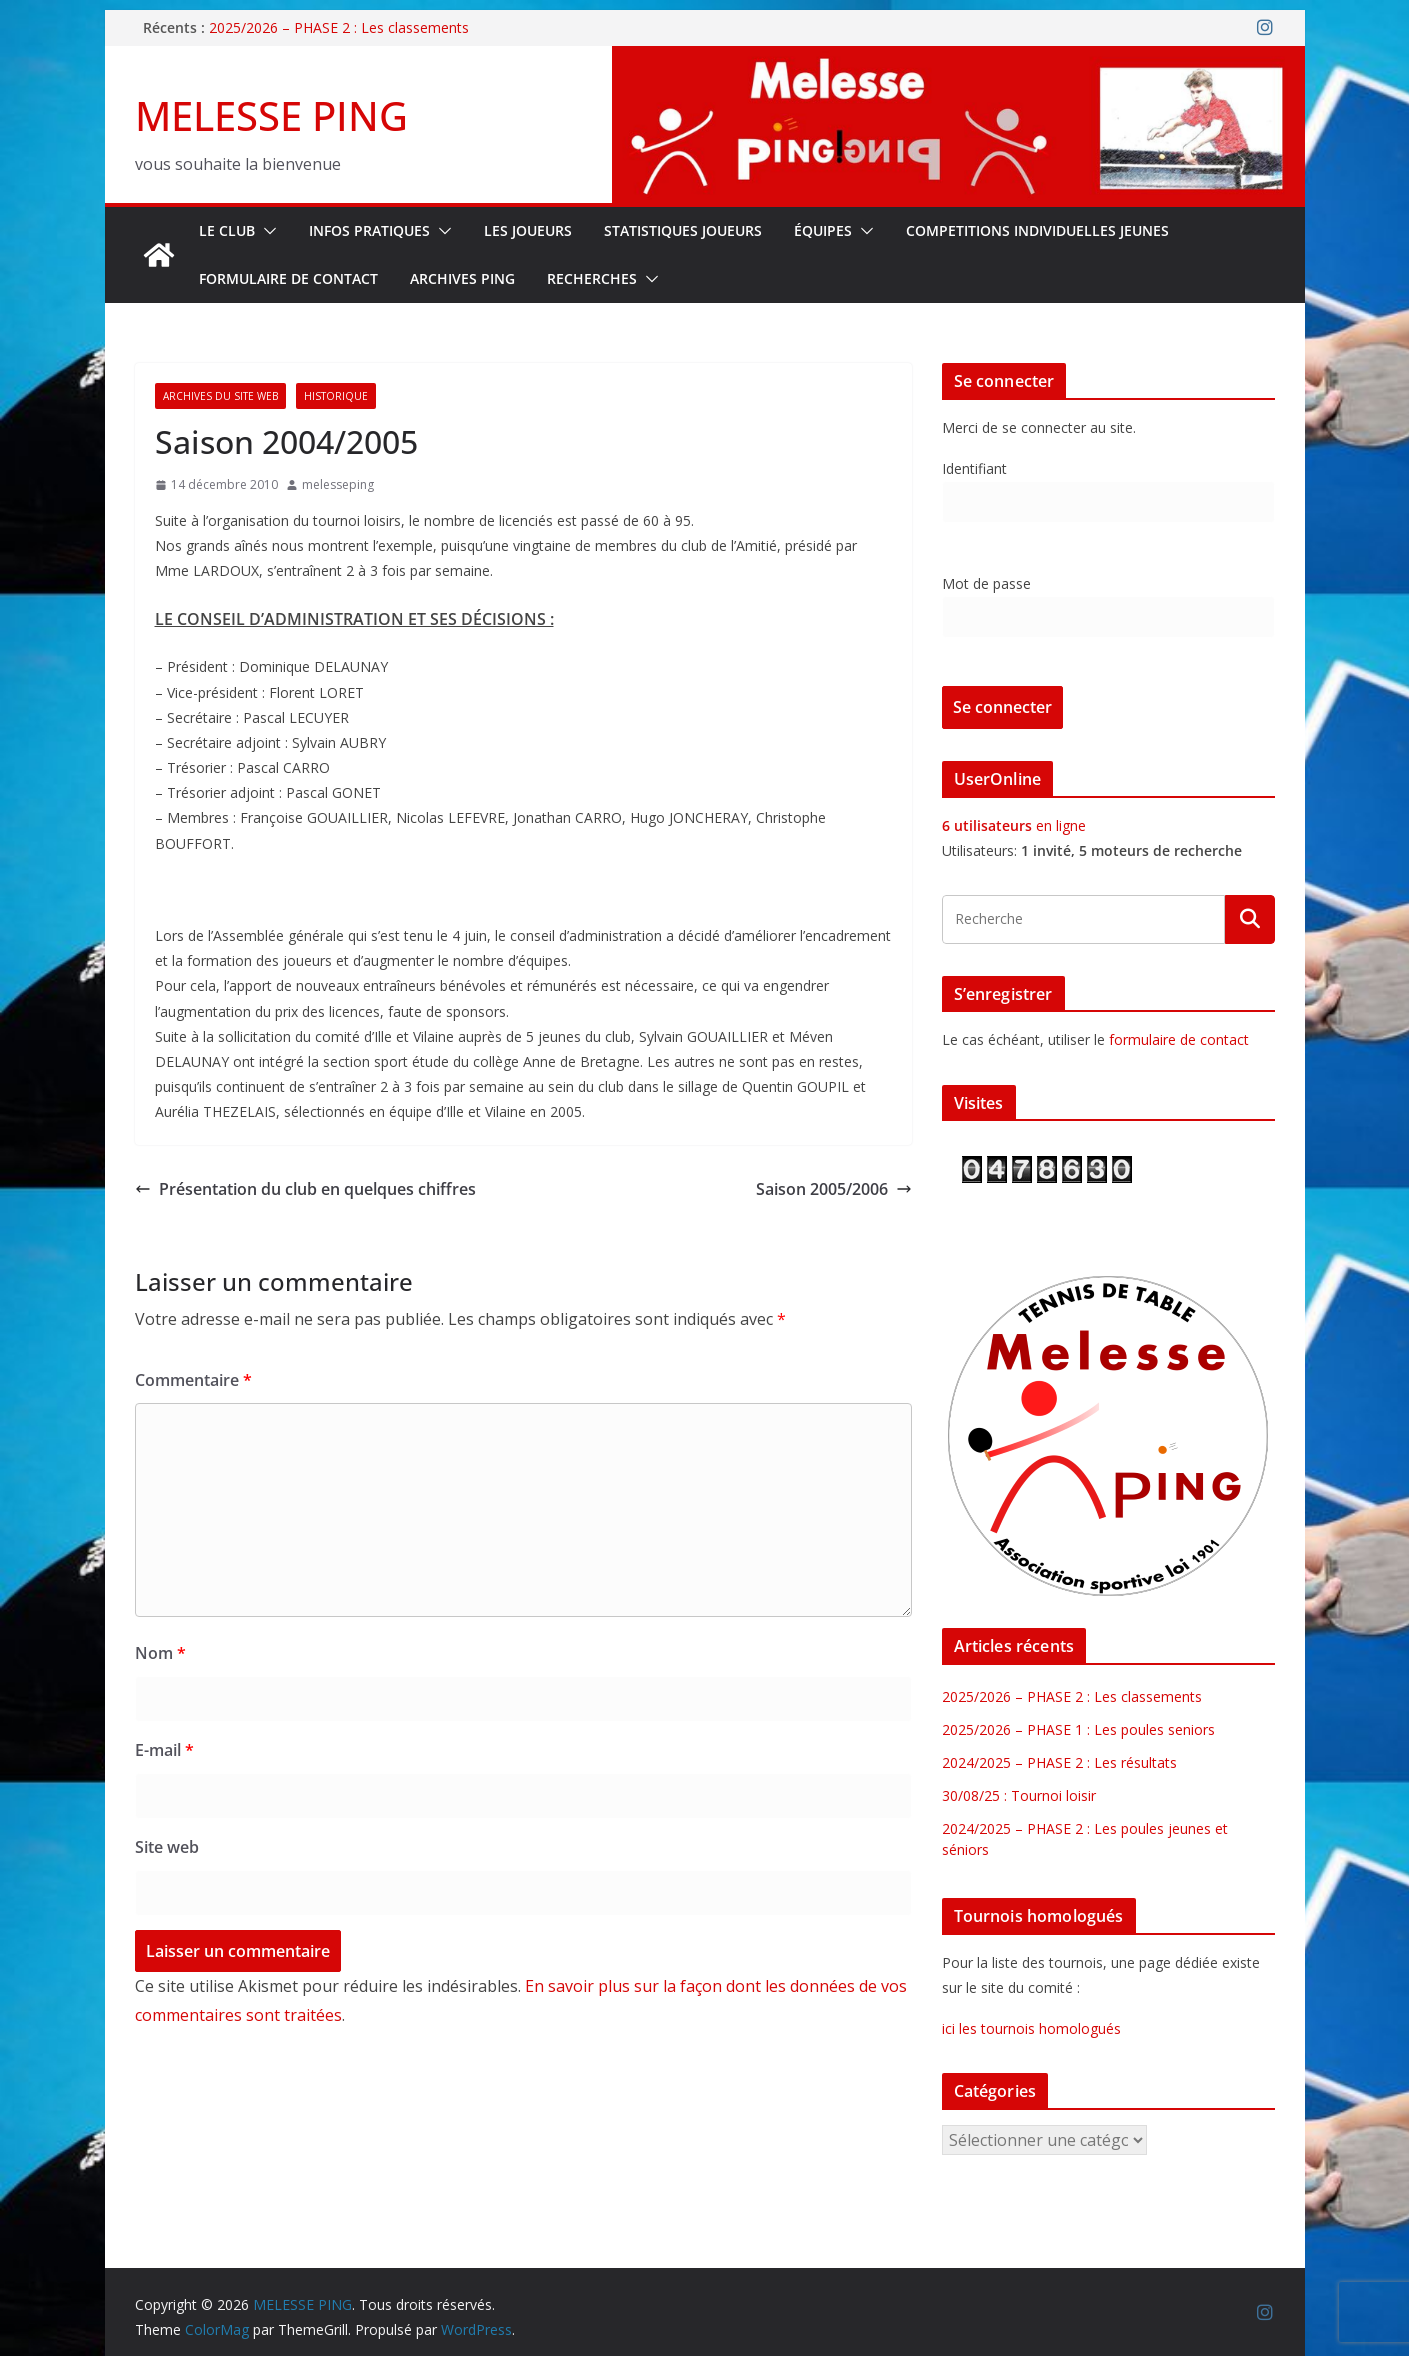  I want to click on Nom, so click(160, 1653).